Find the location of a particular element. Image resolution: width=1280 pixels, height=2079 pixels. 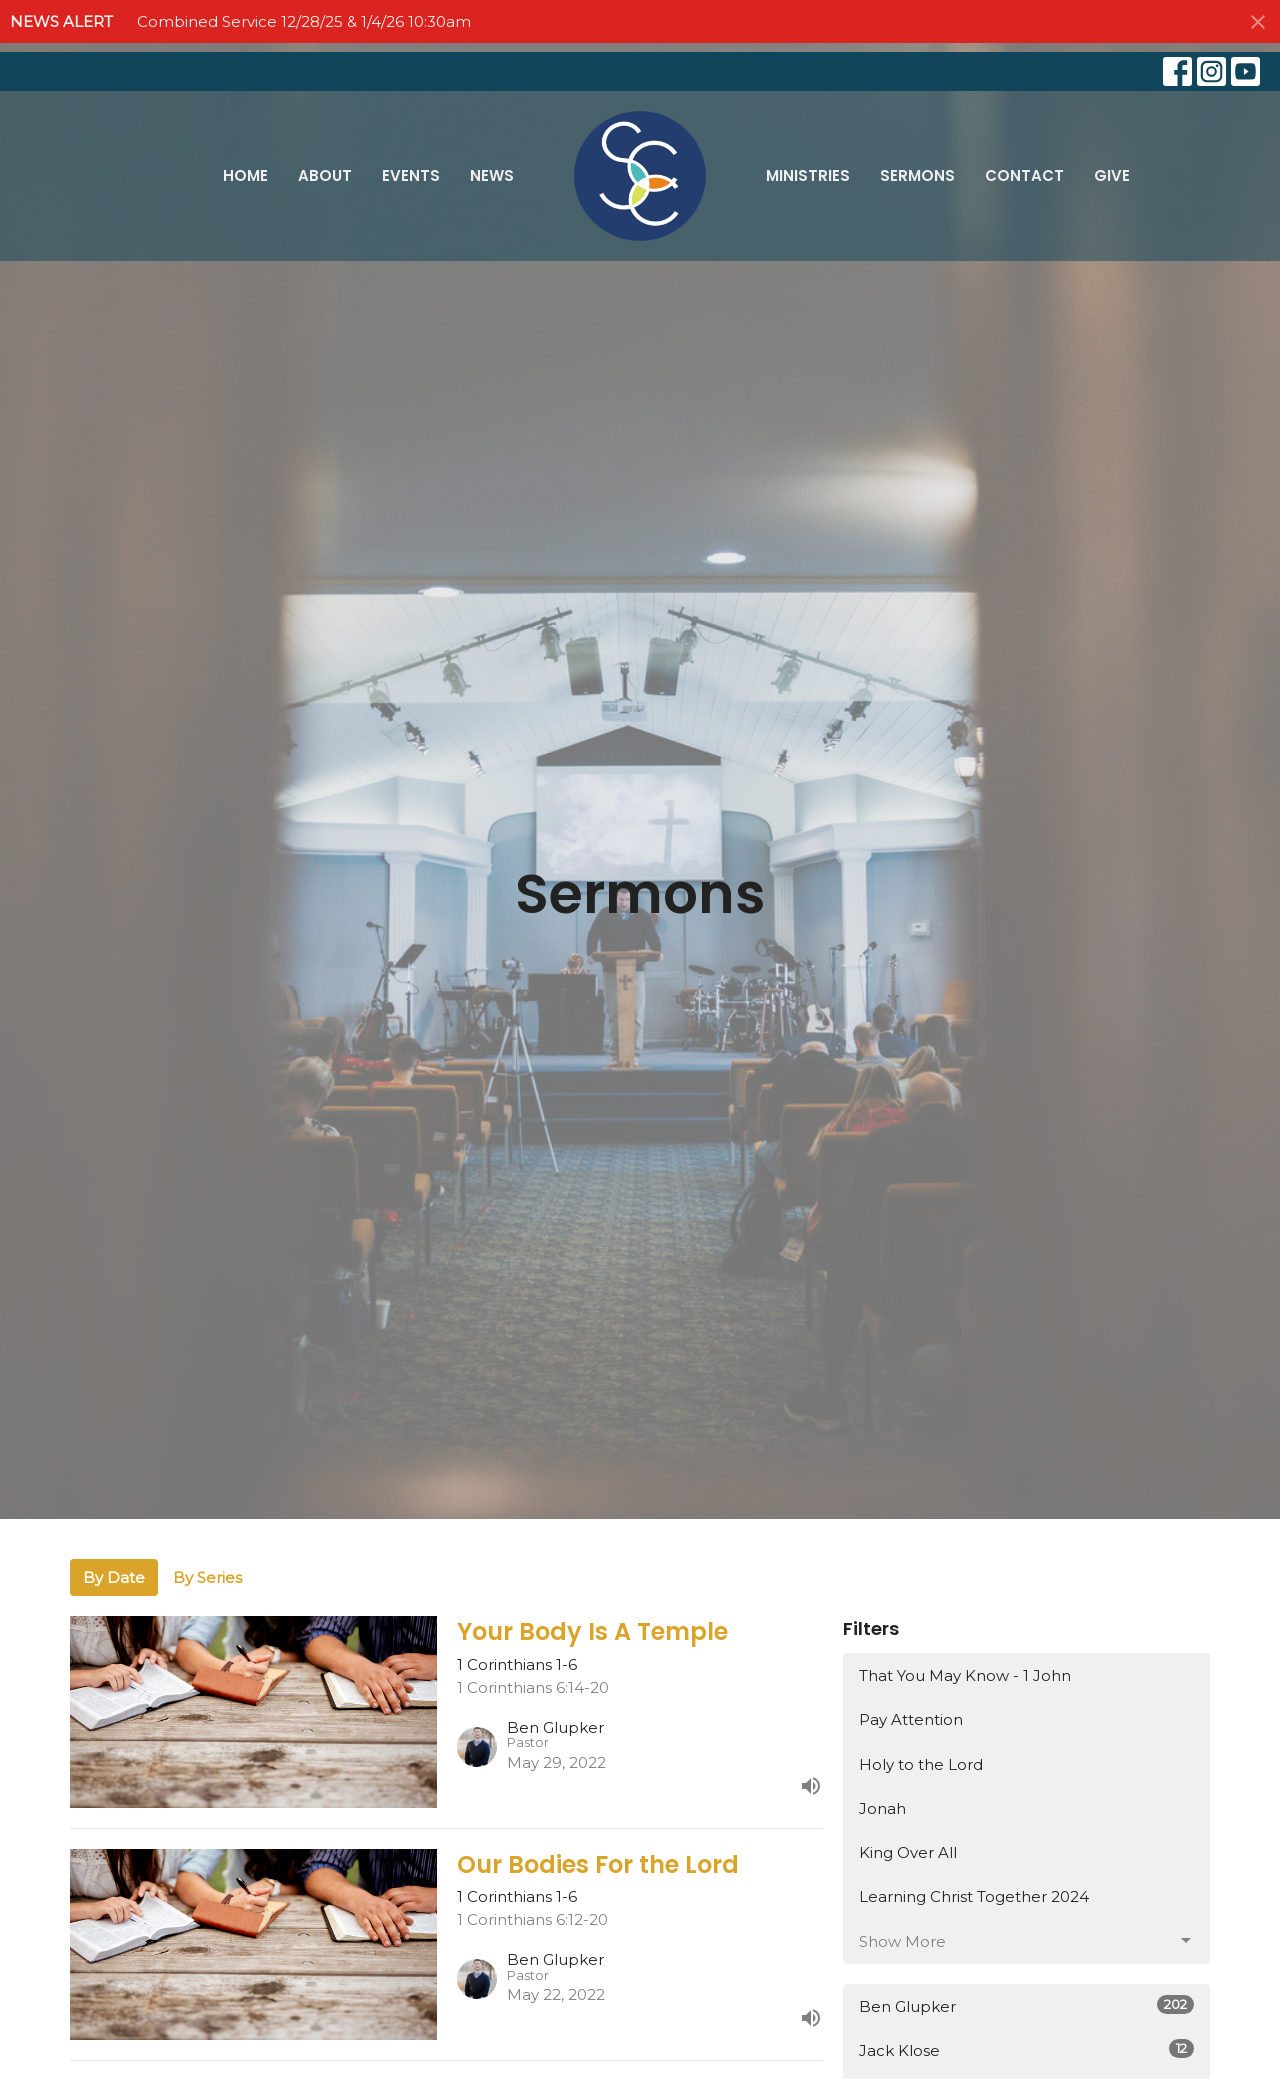

King Over All is located at coordinates (908, 1852).